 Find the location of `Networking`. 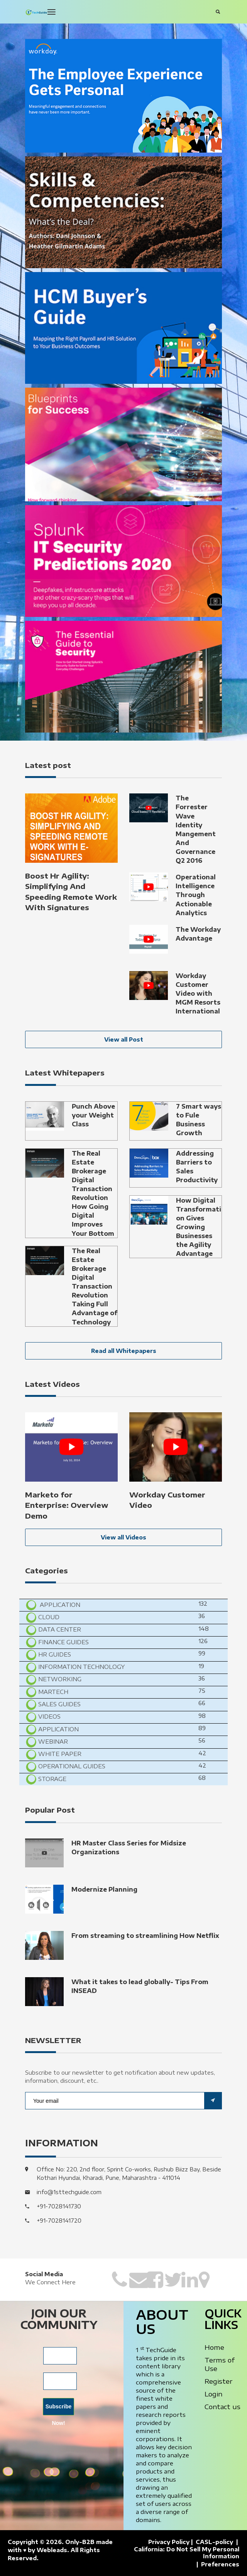

Networking is located at coordinates (59, 1678).